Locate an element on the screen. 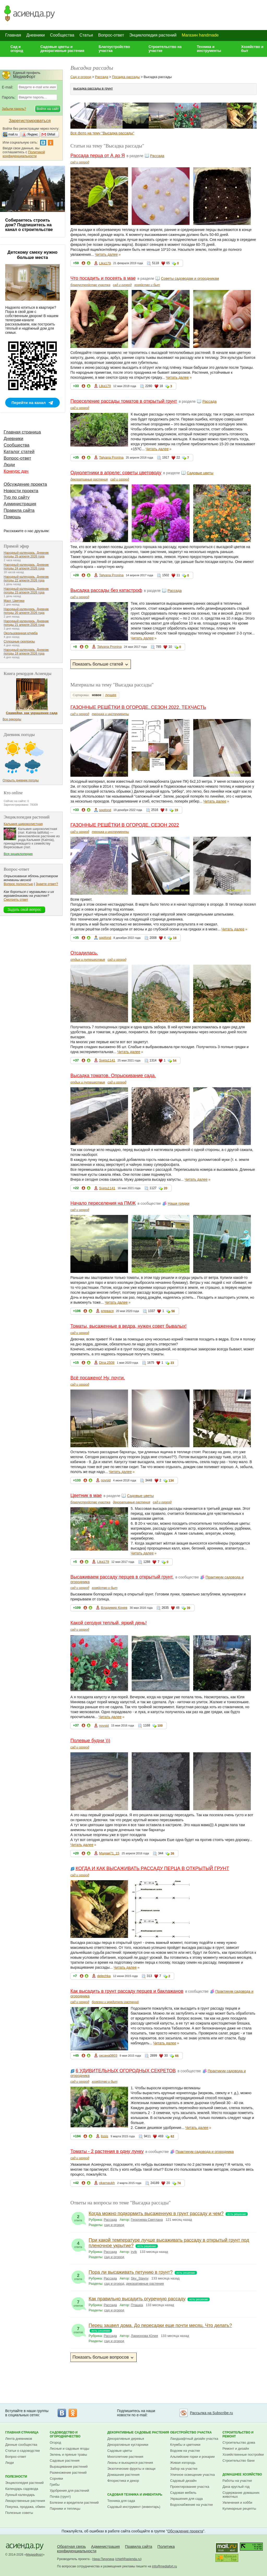 The height and width of the screenshot is (2576, 267). Живая изгородь is located at coordinates (183, 2463).